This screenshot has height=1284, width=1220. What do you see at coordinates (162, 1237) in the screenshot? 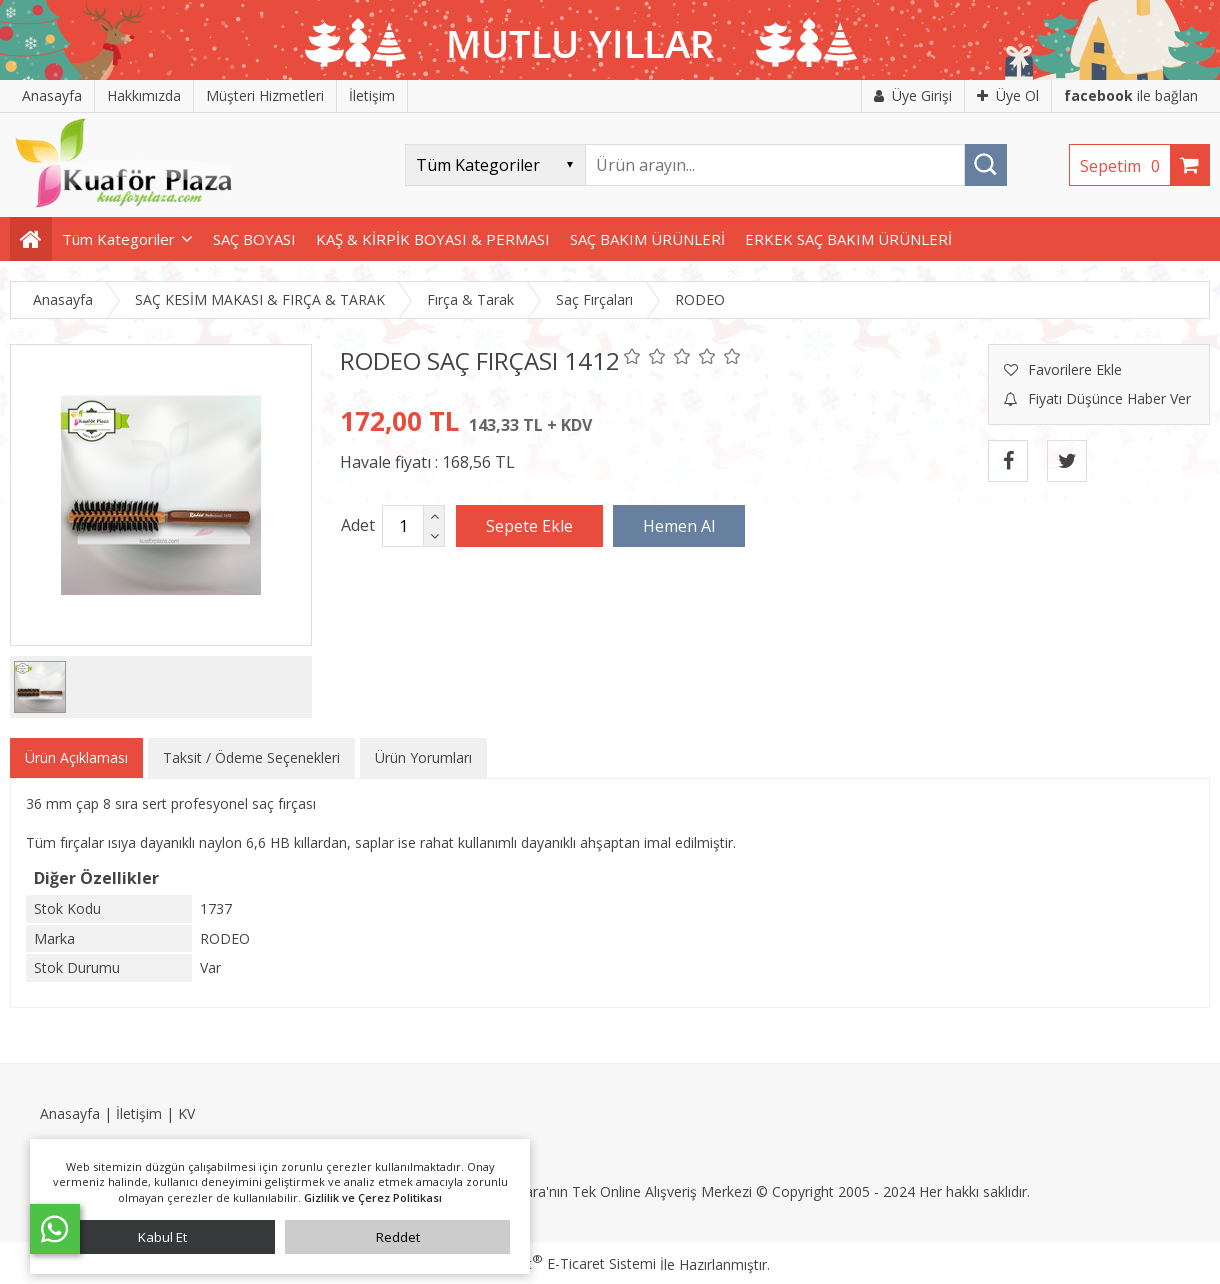
I see `Kabul Et` at bounding box center [162, 1237].